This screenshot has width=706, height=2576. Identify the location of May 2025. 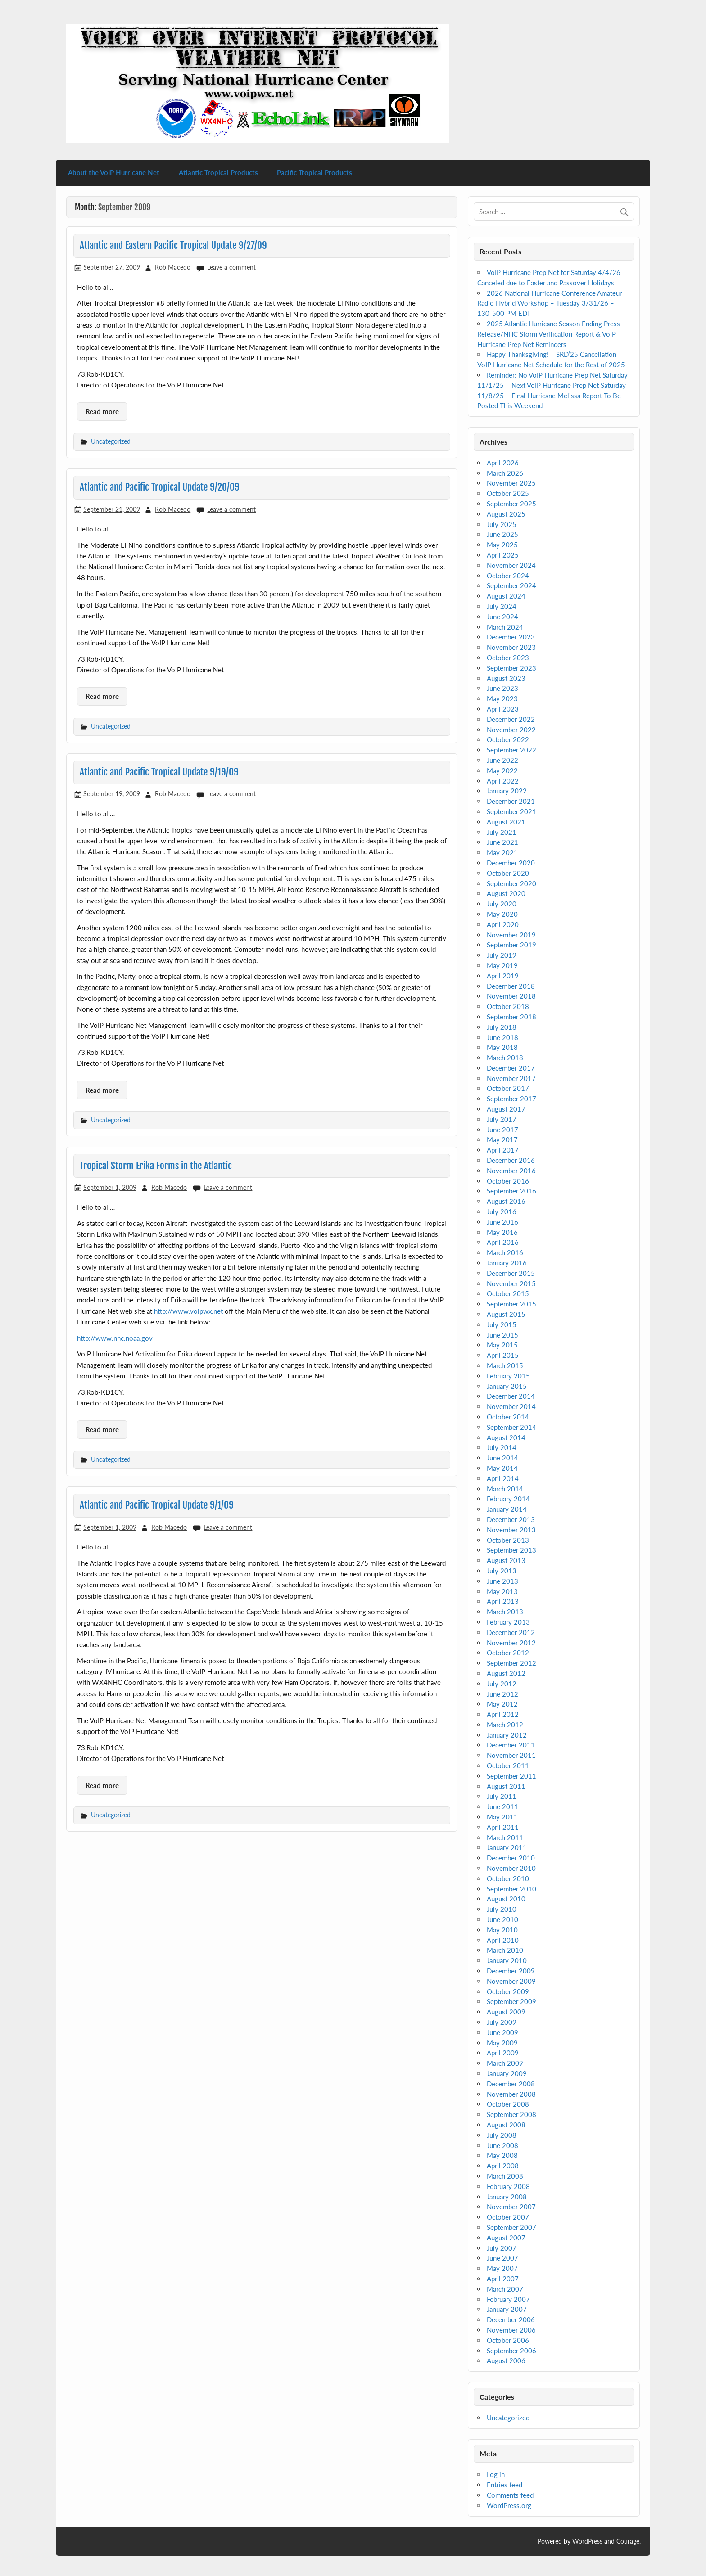
(502, 544).